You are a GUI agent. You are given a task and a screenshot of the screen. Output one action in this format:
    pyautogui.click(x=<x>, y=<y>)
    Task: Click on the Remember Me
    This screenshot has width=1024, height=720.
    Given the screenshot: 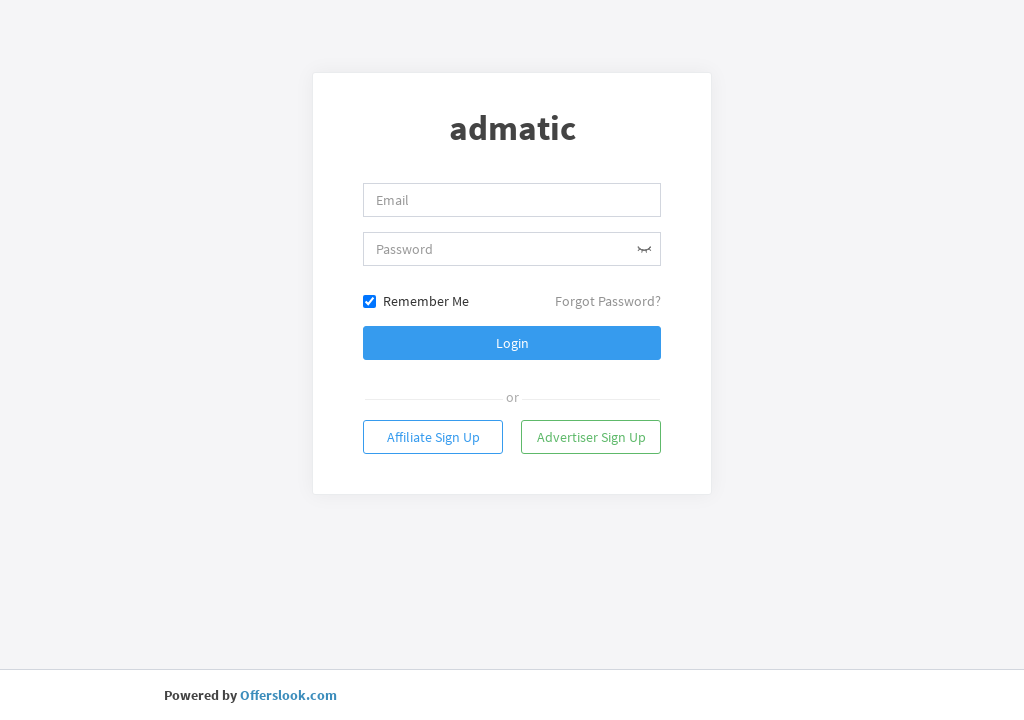 What is the action you would take?
    pyautogui.click(x=416, y=301)
    